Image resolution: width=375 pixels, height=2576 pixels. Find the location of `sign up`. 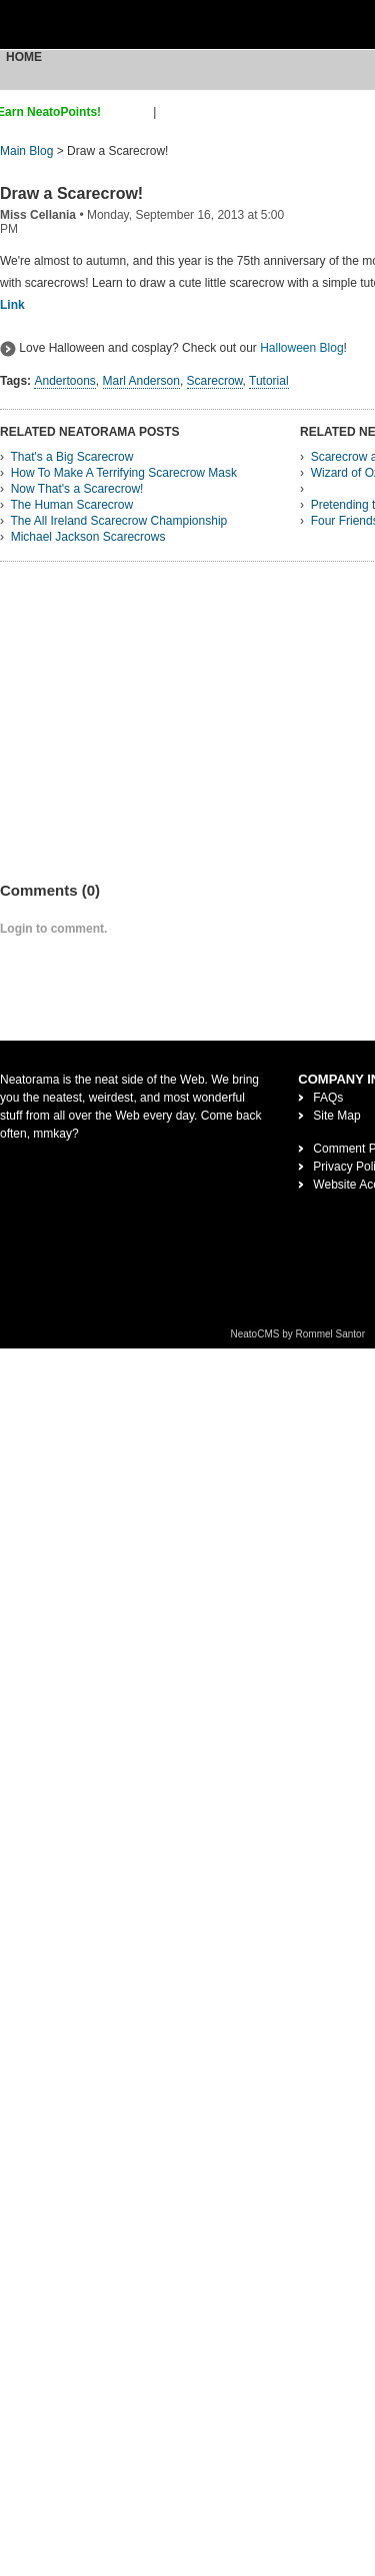

sign up is located at coordinates (130, 112).